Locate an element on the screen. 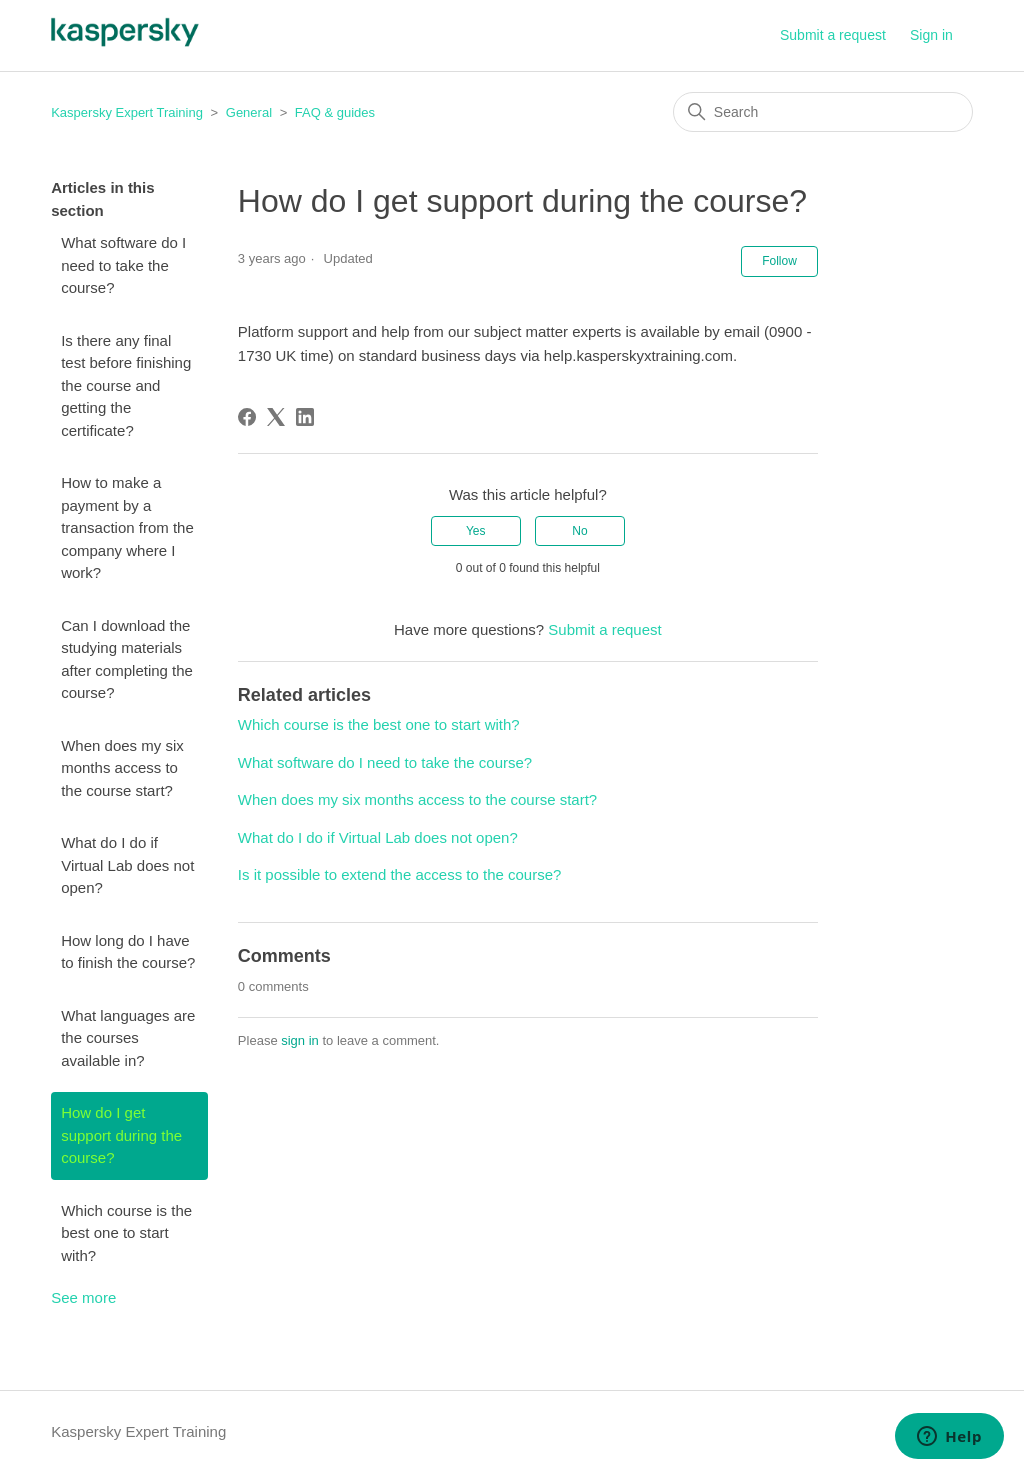 The image size is (1024, 1473). [Facebook] is located at coordinates (247, 417).